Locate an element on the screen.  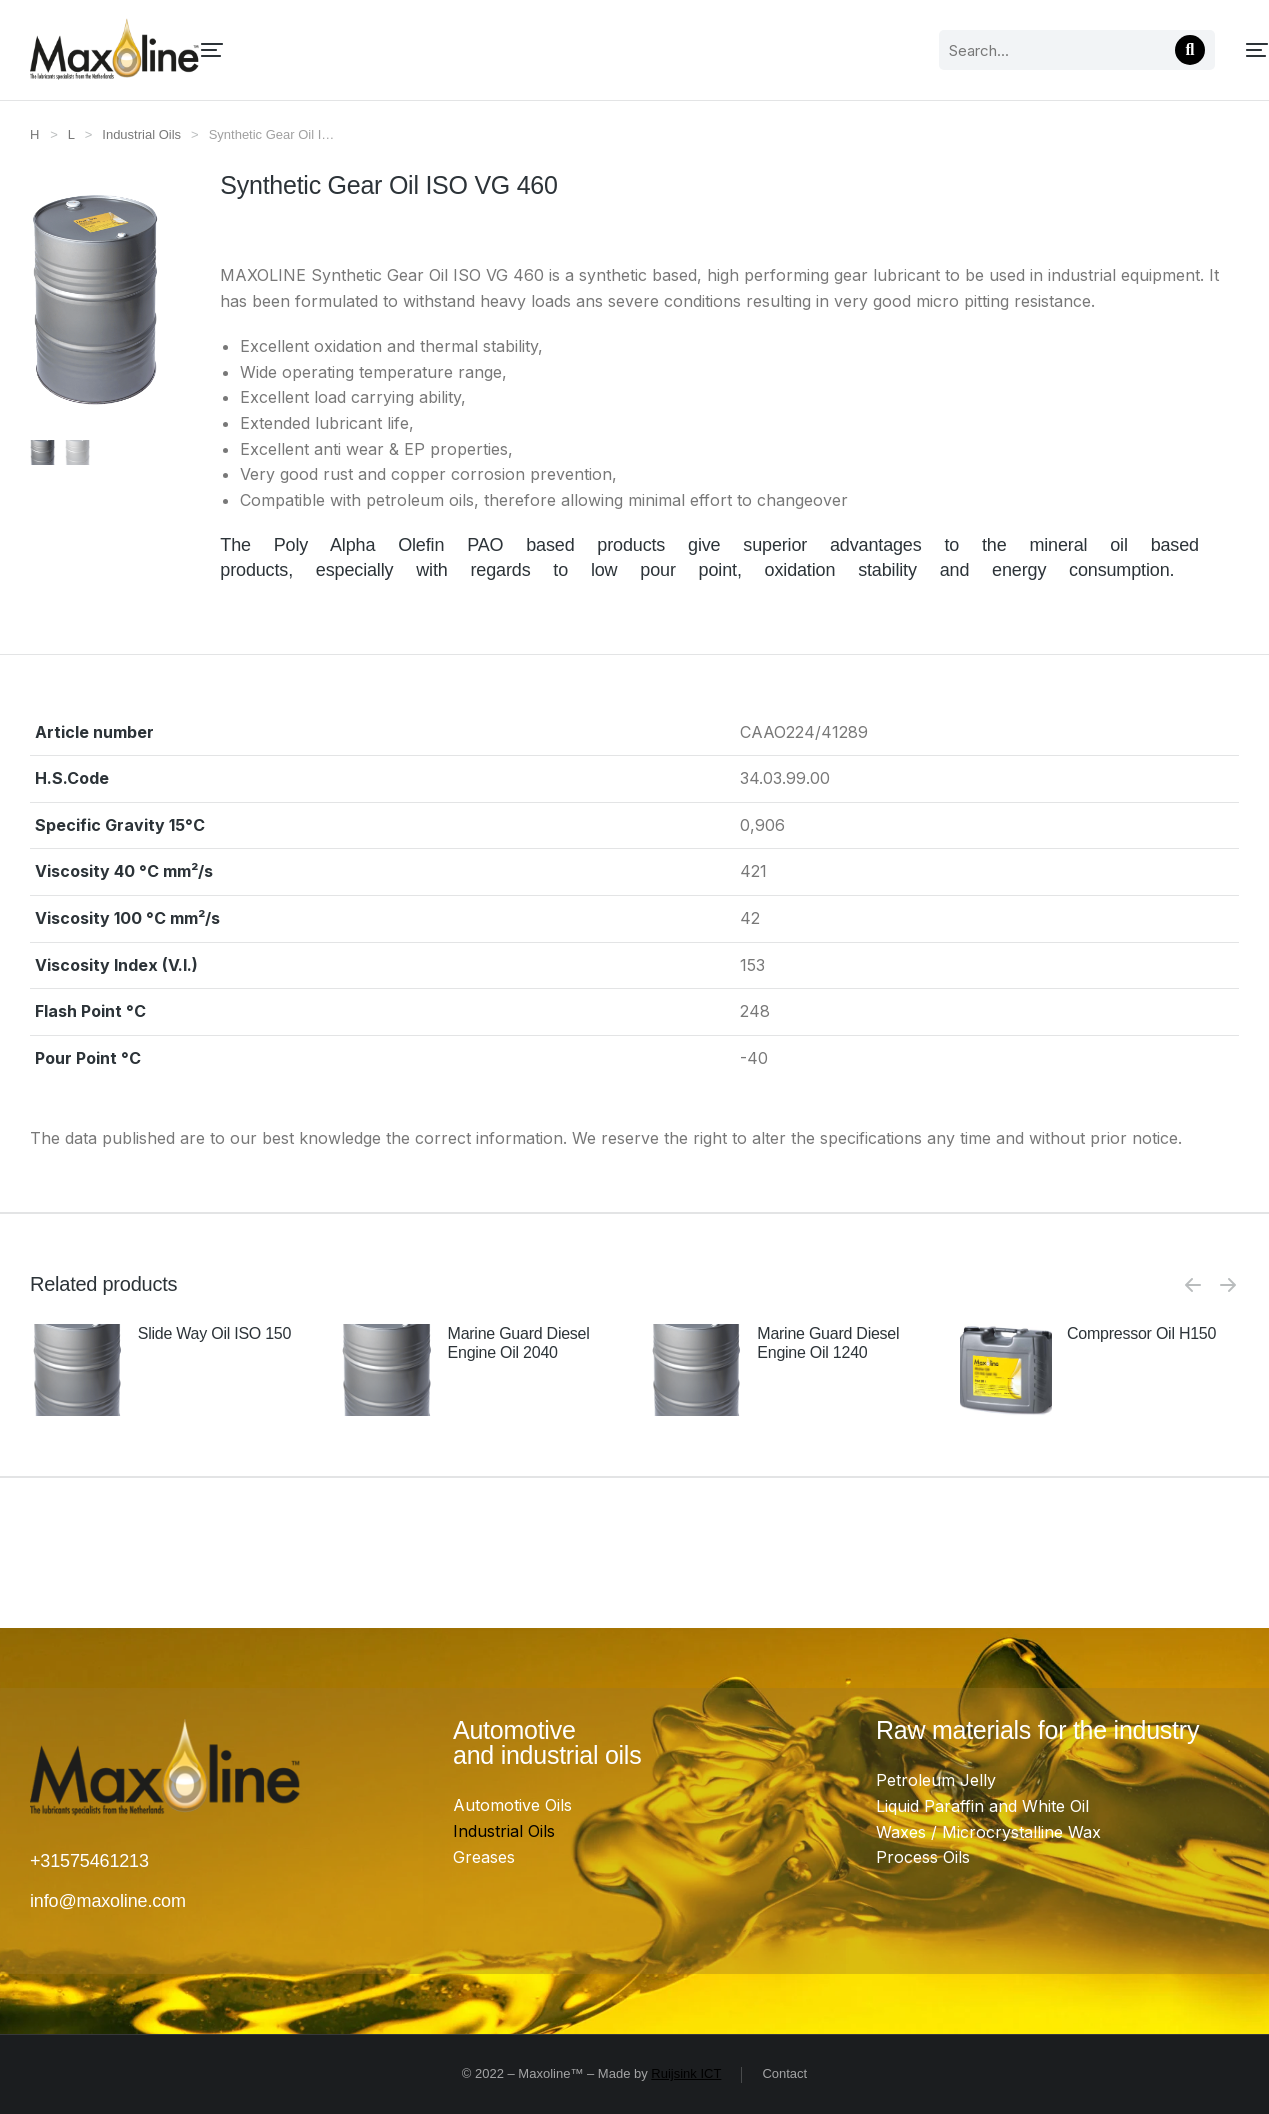
+31575461213 is located at coordinates (89, 1861).